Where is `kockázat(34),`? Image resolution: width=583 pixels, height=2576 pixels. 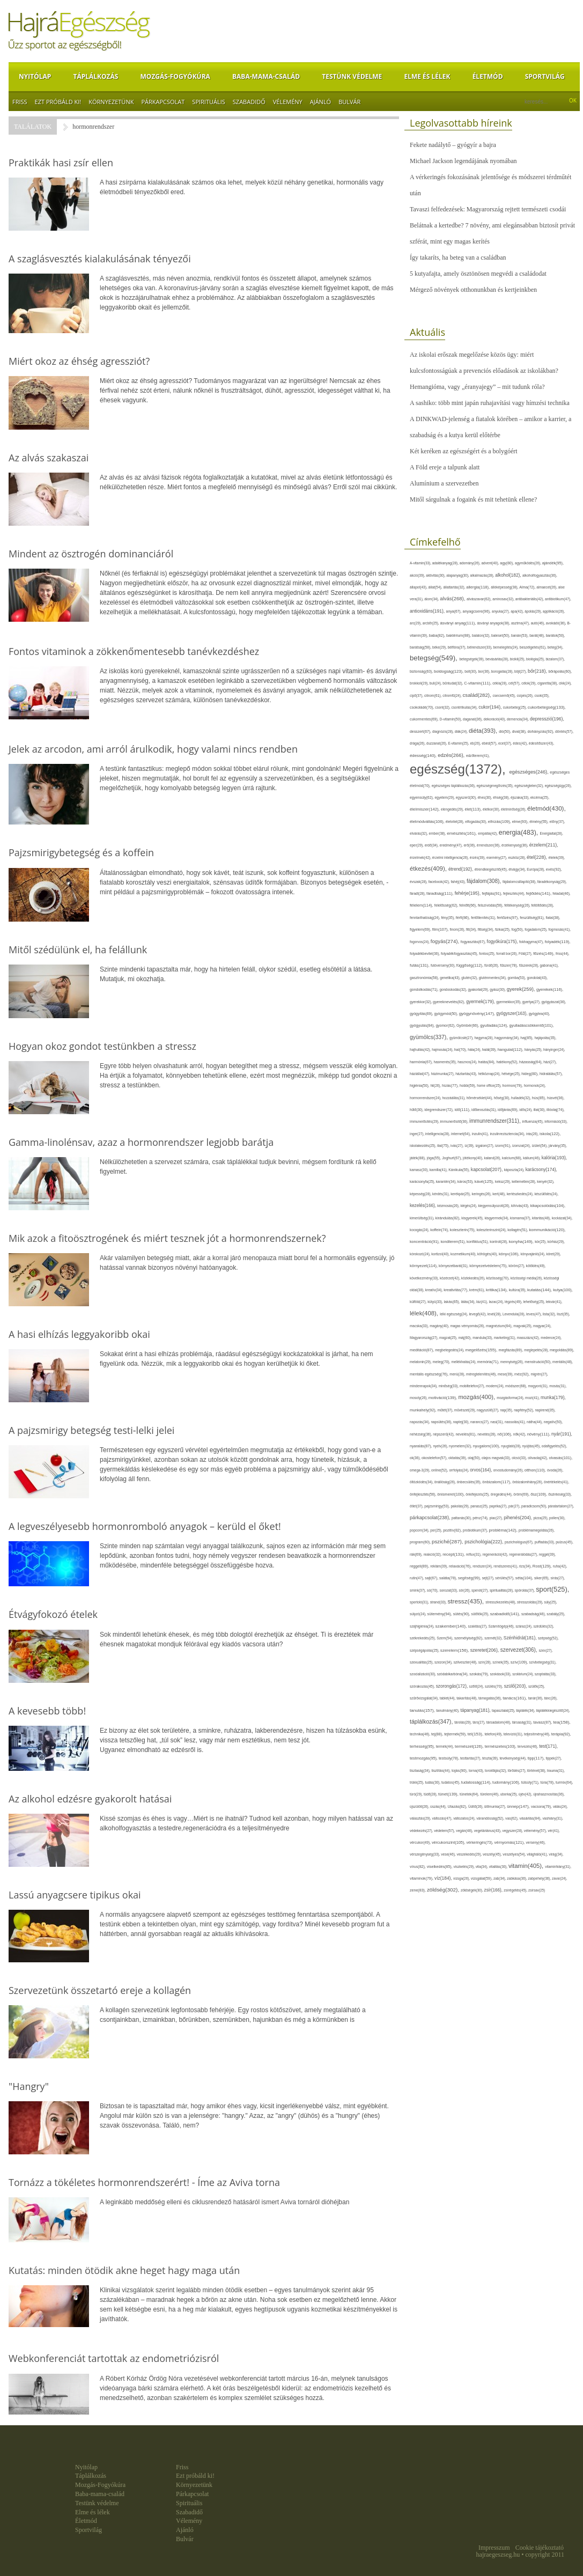
kockázat(34), is located at coordinates (562, 1218).